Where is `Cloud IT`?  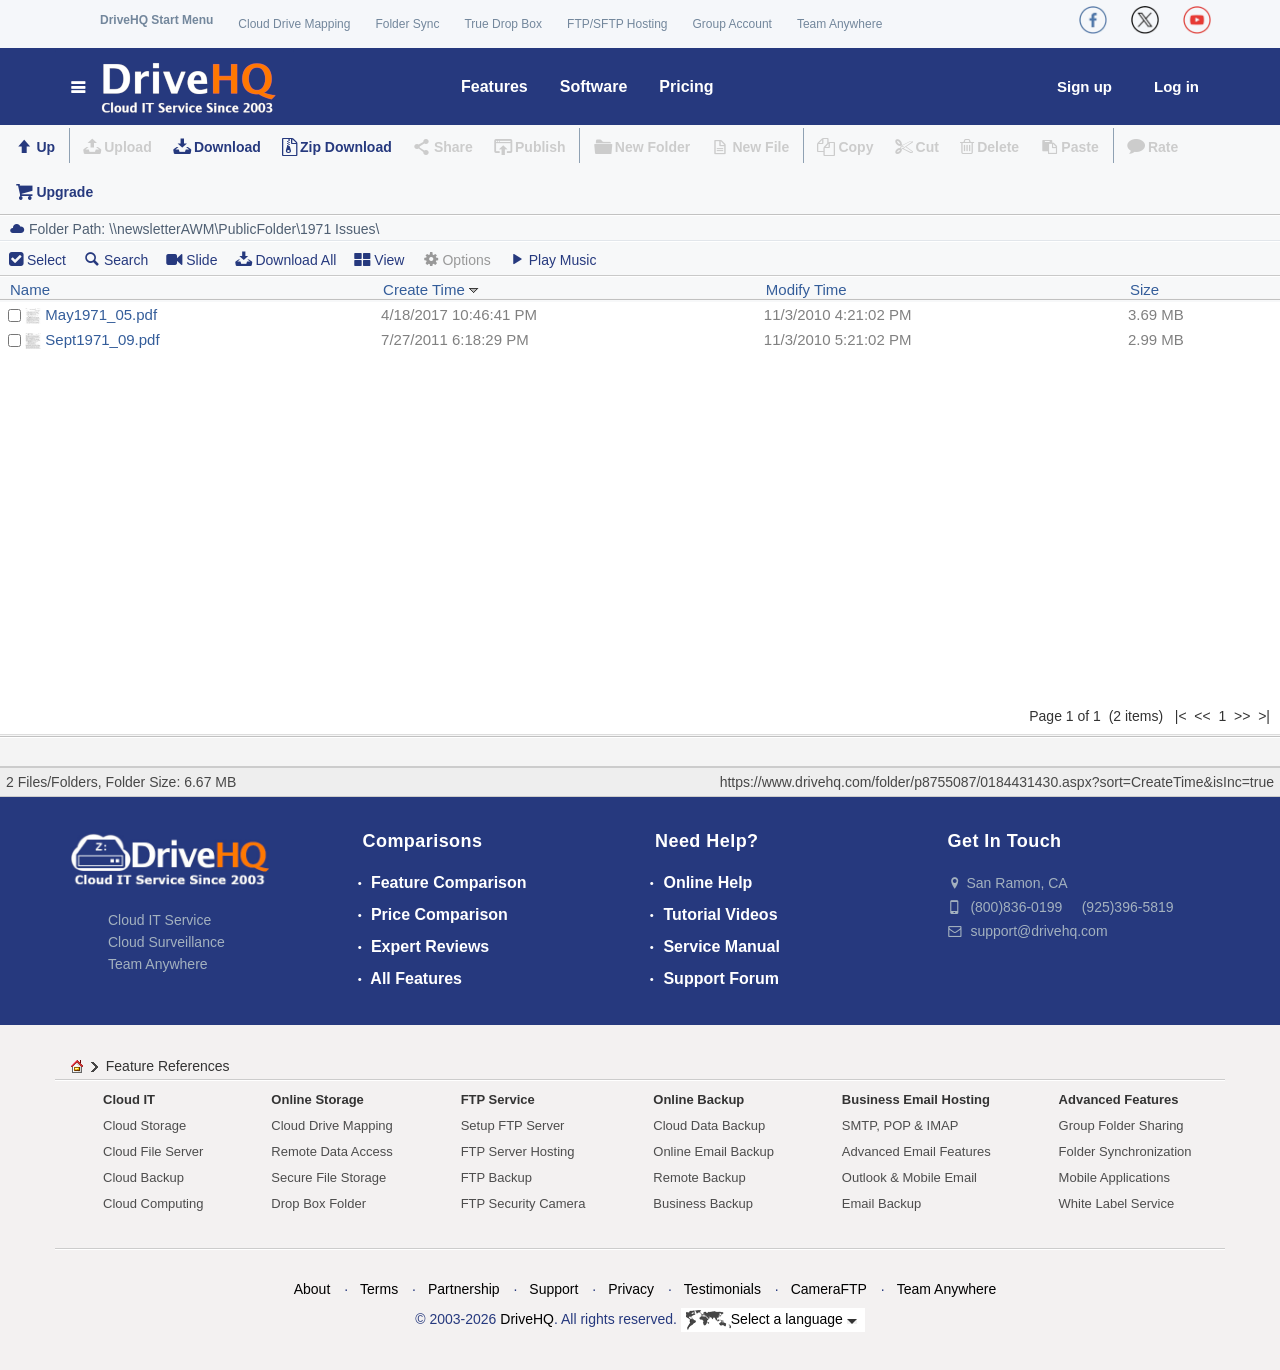
Cloud IT is located at coordinates (129, 1099).